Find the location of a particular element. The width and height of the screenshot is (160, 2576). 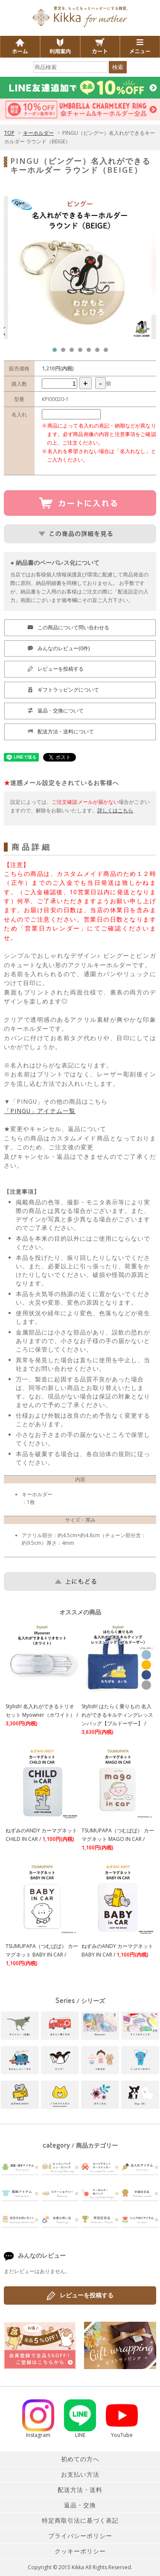

TSUMUPAPA（つむぱぱ） カーマグネット BABY IN CAR / is located at coordinates (42, 1954).